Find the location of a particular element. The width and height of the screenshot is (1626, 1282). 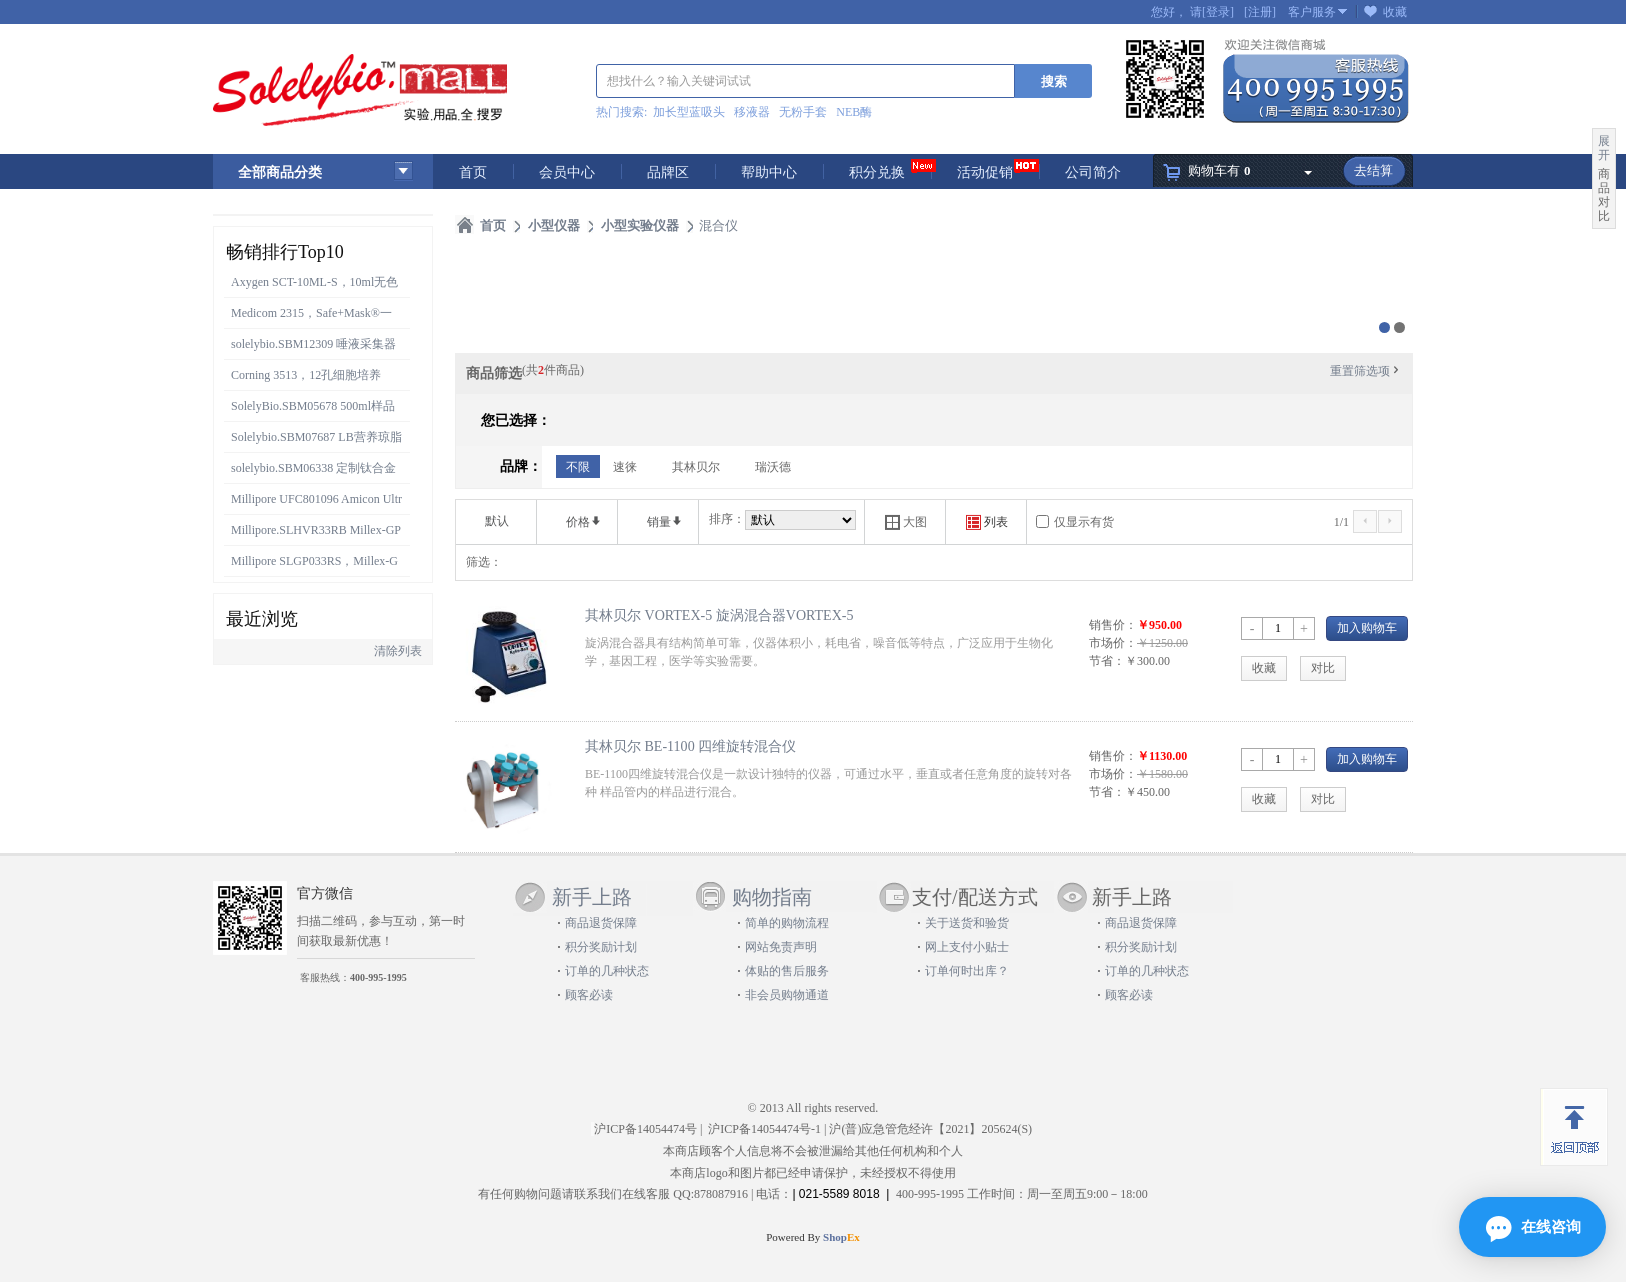

其林贝尔 VORTEX-5 旋涡混合器VORTEX-5 is located at coordinates (719, 615).